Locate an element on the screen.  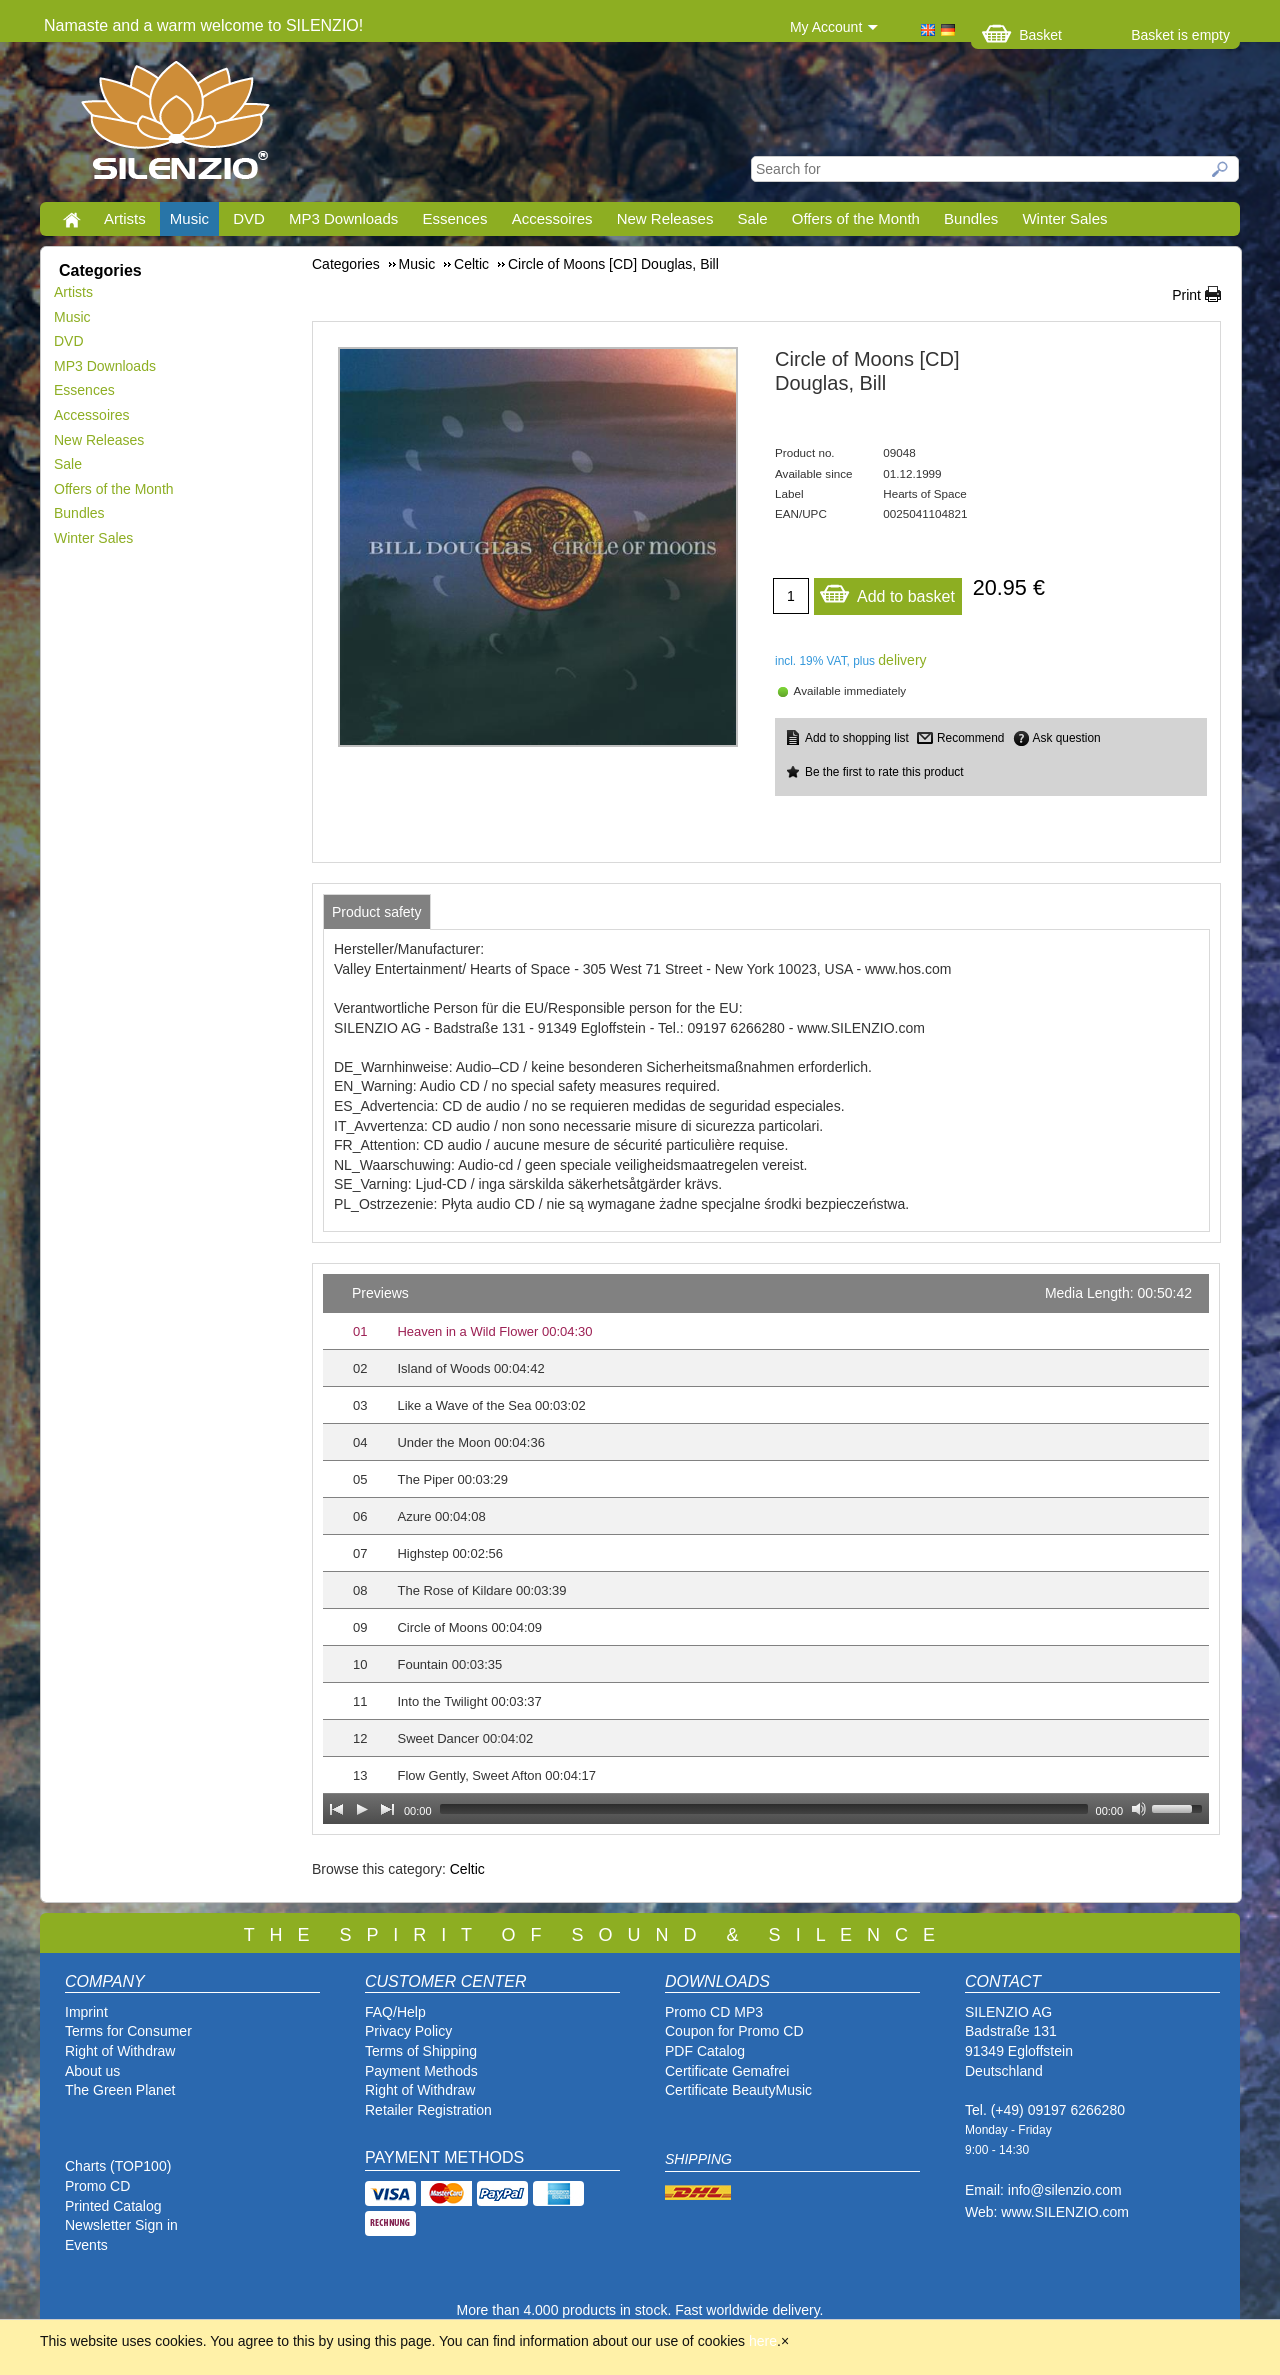
Accessoires is located at coordinates (552, 218).